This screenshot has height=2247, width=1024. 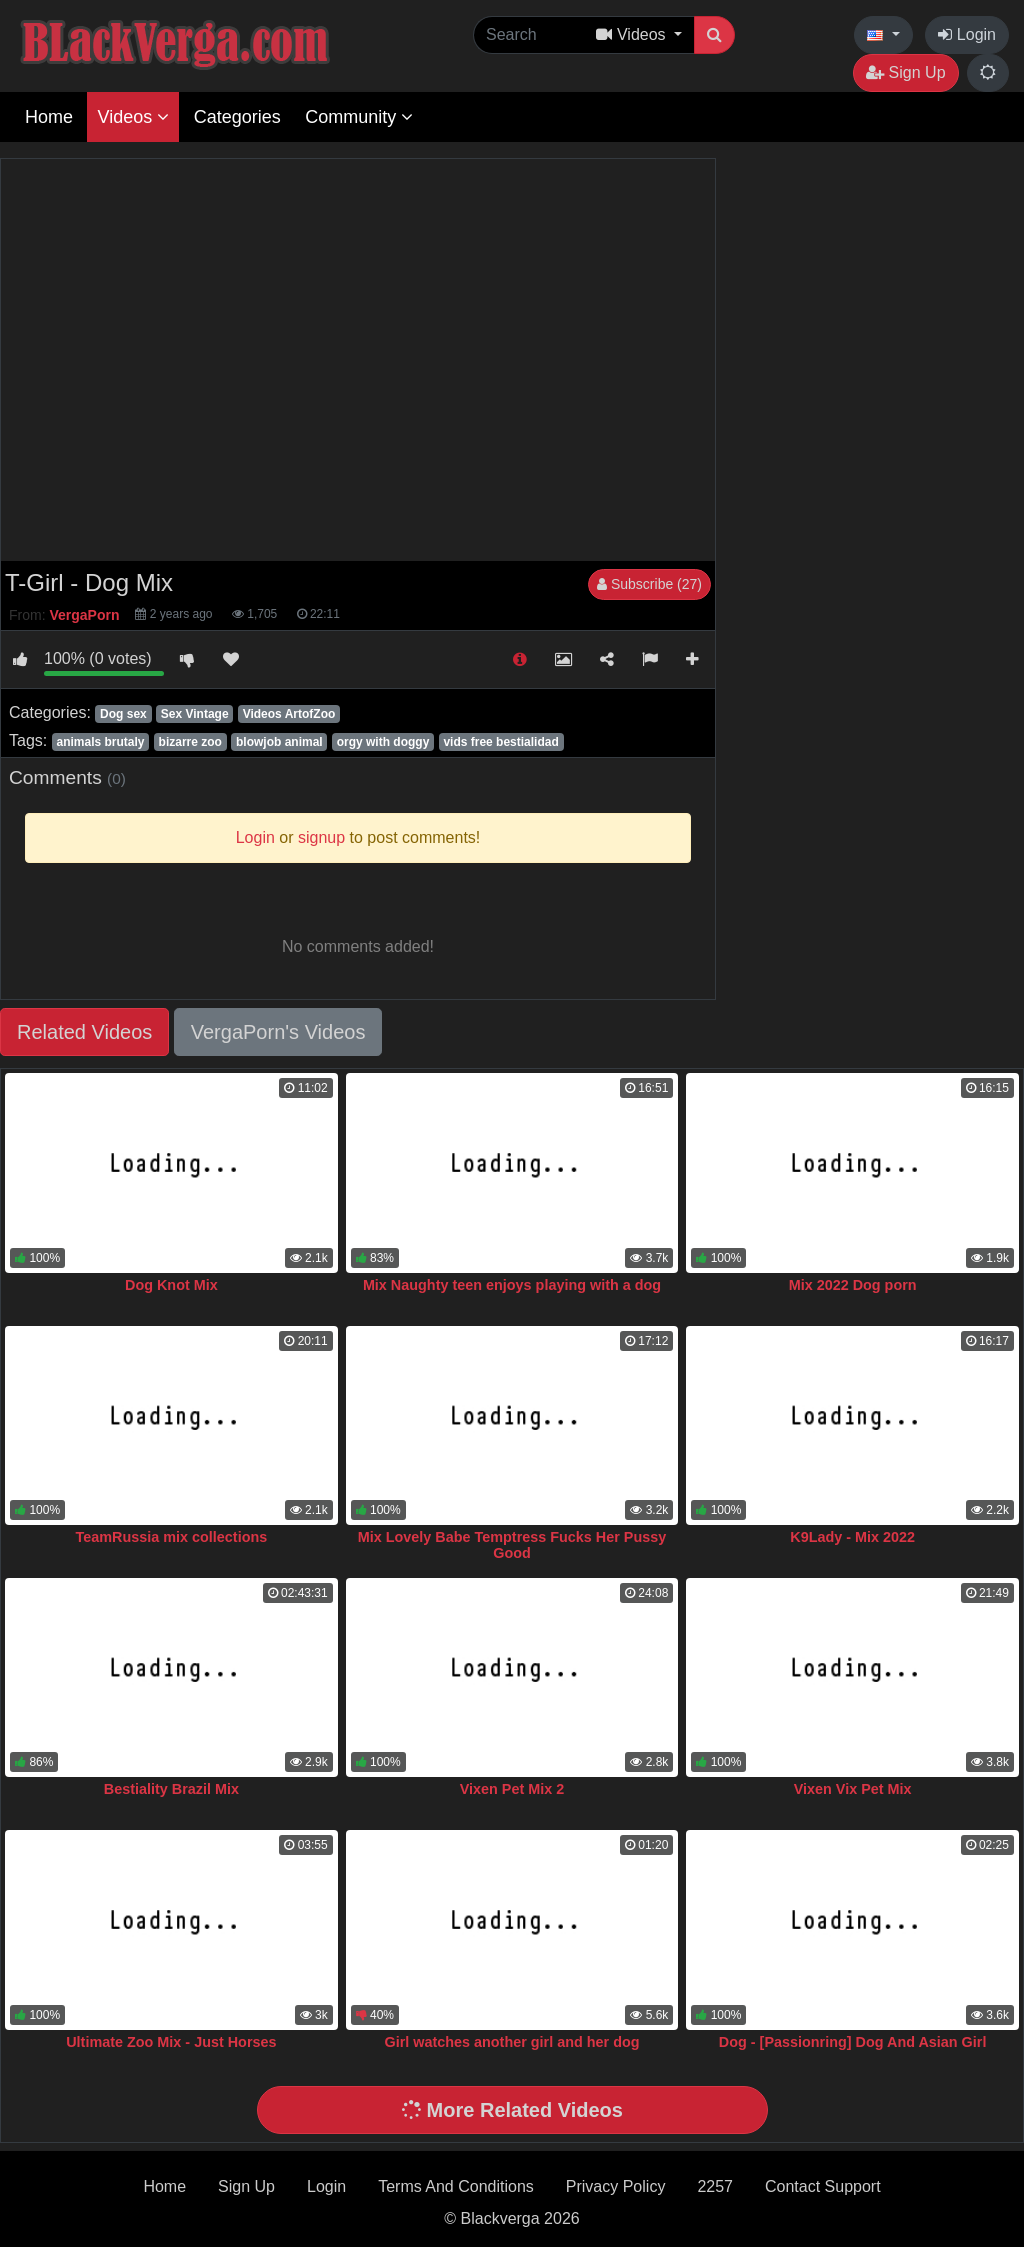 I want to click on Community, so click(x=359, y=117).